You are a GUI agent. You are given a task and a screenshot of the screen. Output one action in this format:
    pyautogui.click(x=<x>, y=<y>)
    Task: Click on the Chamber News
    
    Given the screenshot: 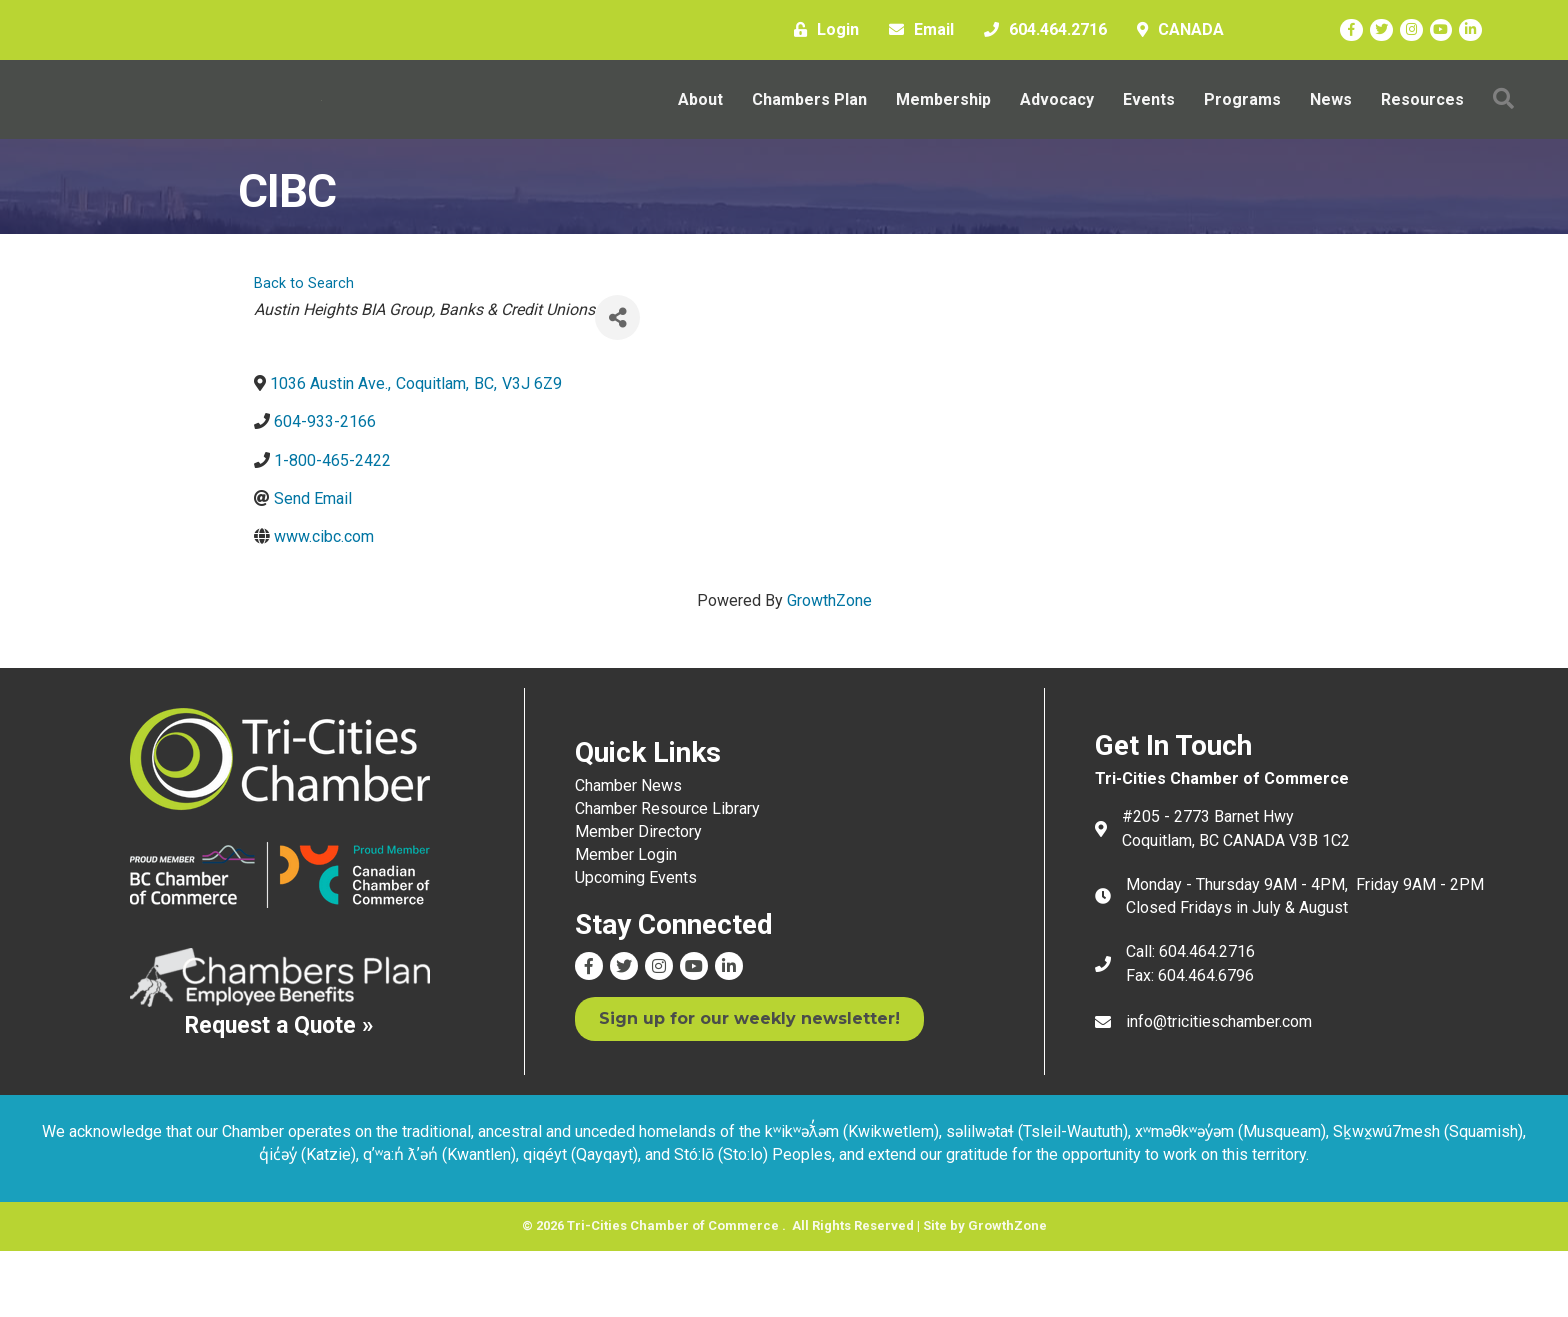 What is the action you would take?
    pyautogui.click(x=628, y=851)
    